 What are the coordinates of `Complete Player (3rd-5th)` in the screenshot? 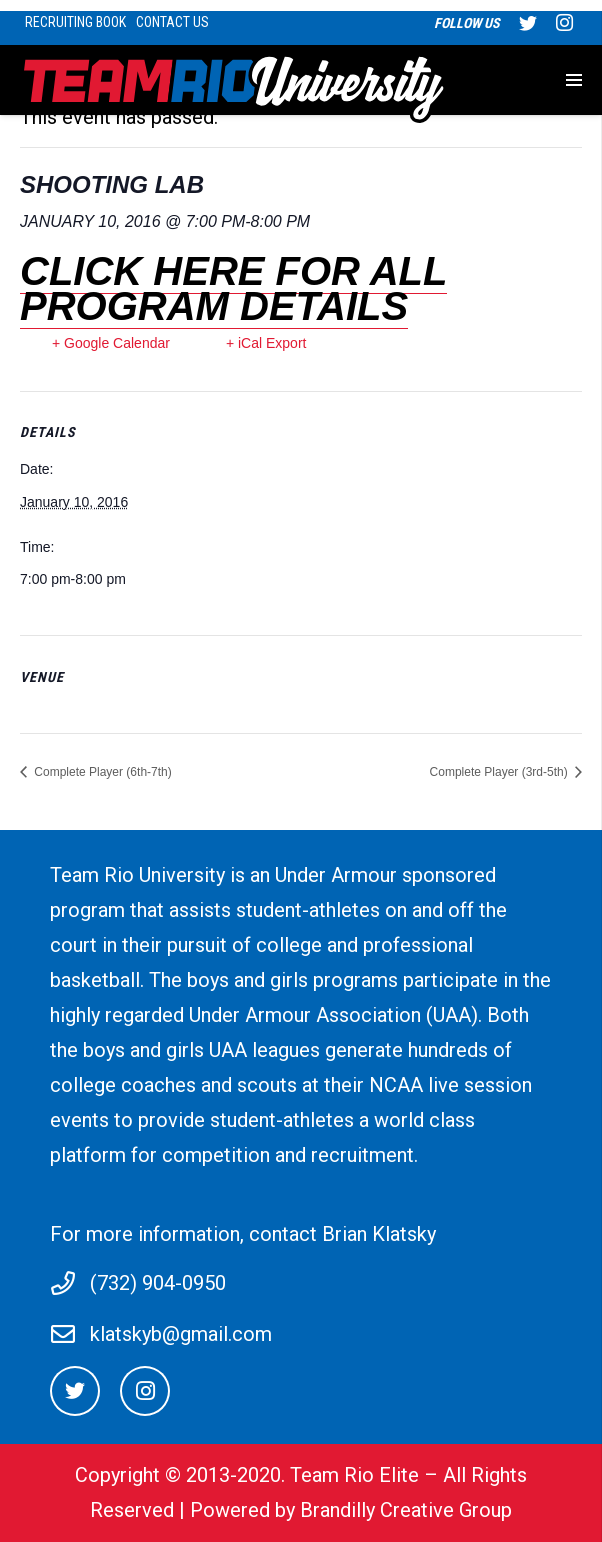 It's located at (500, 772).